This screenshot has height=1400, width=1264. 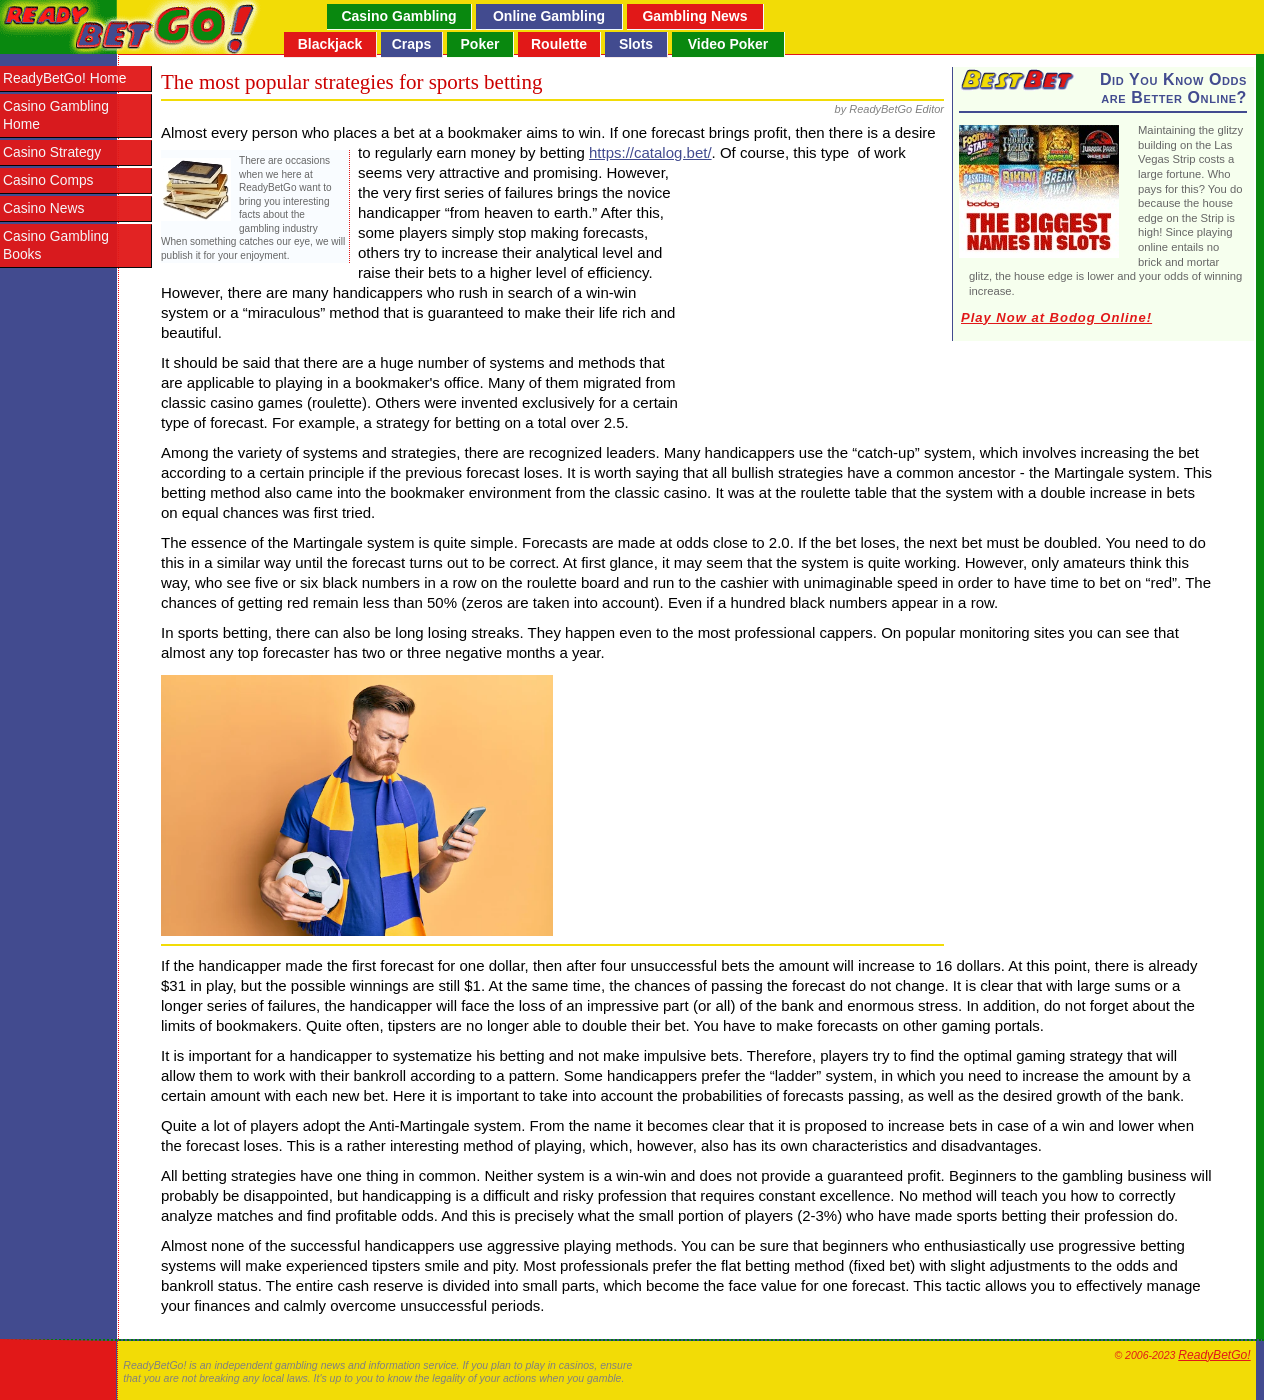 What do you see at coordinates (694, 16) in the screenshot?
I see `Gambling News` at bounding box center [694, 16].